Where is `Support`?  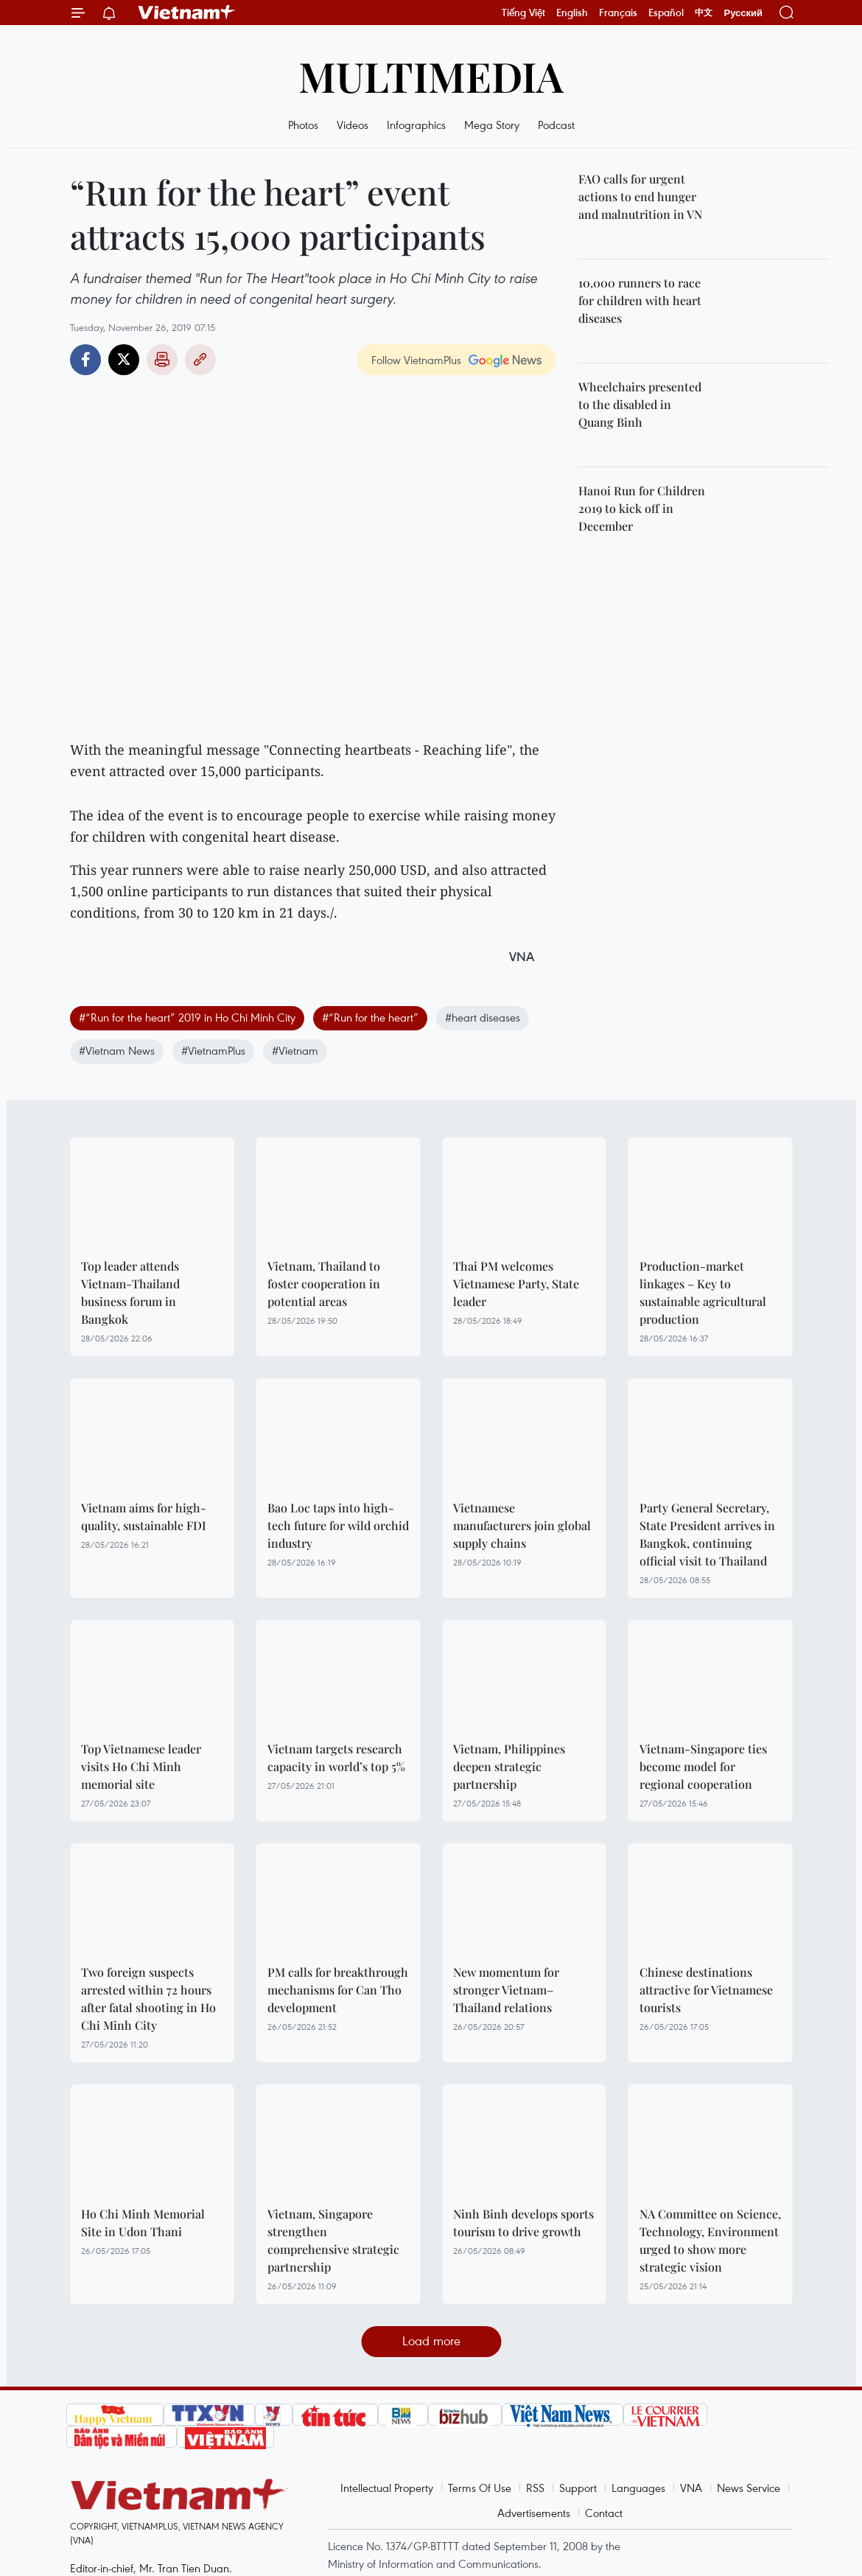
Support is located at coordinates (578, 2487).